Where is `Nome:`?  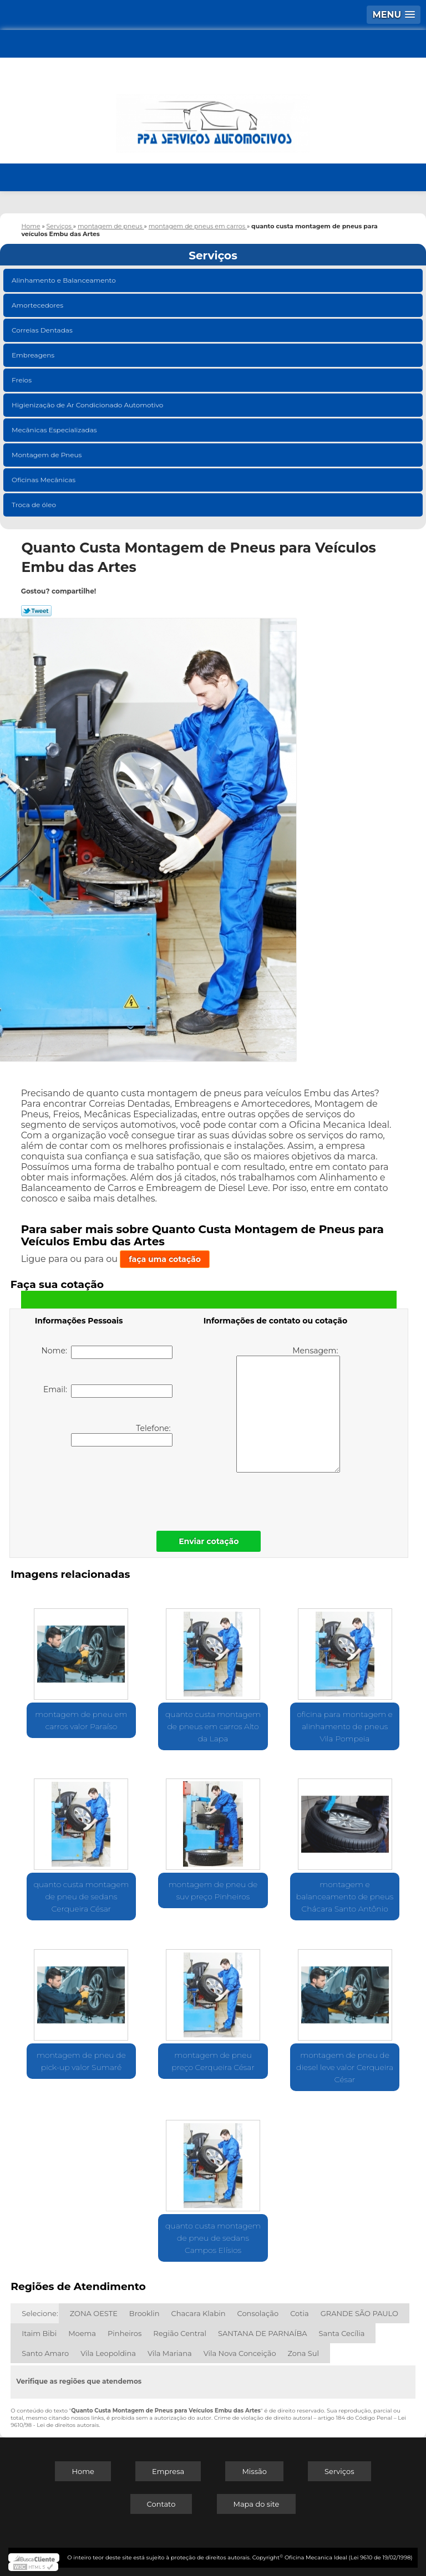
Nome: is located at coordinates (107, 1352).